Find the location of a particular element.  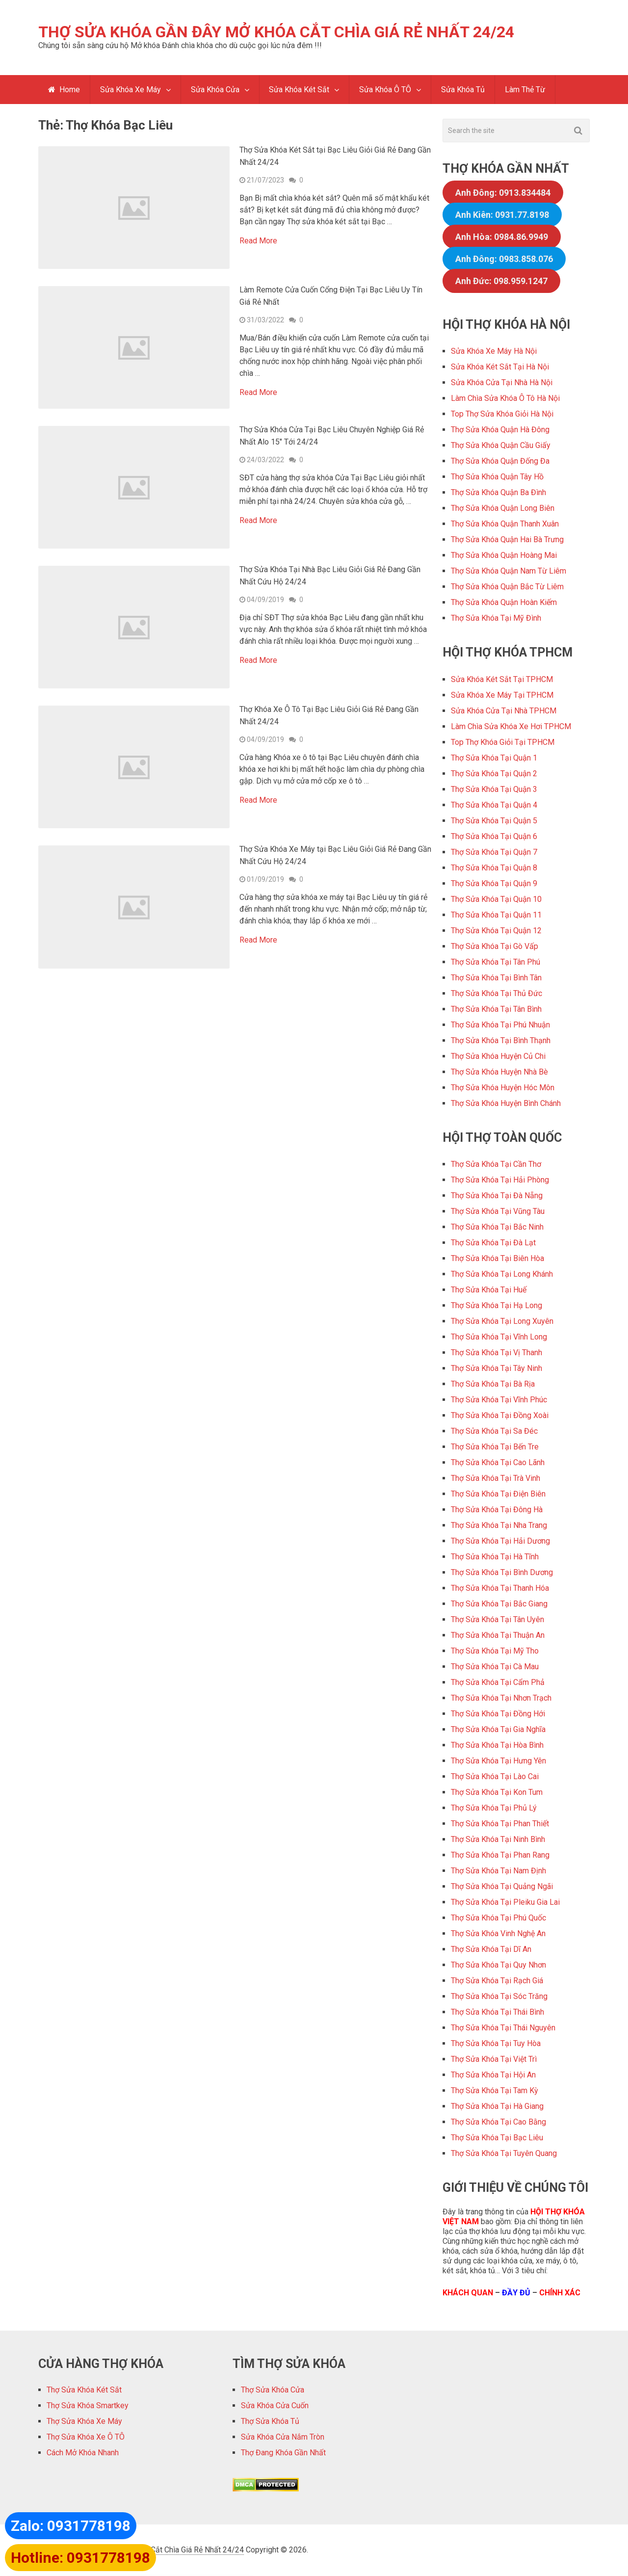

Thợ Sửa Khóa Quận Bắc Từ Liêm is located at coordinates (507, 587).